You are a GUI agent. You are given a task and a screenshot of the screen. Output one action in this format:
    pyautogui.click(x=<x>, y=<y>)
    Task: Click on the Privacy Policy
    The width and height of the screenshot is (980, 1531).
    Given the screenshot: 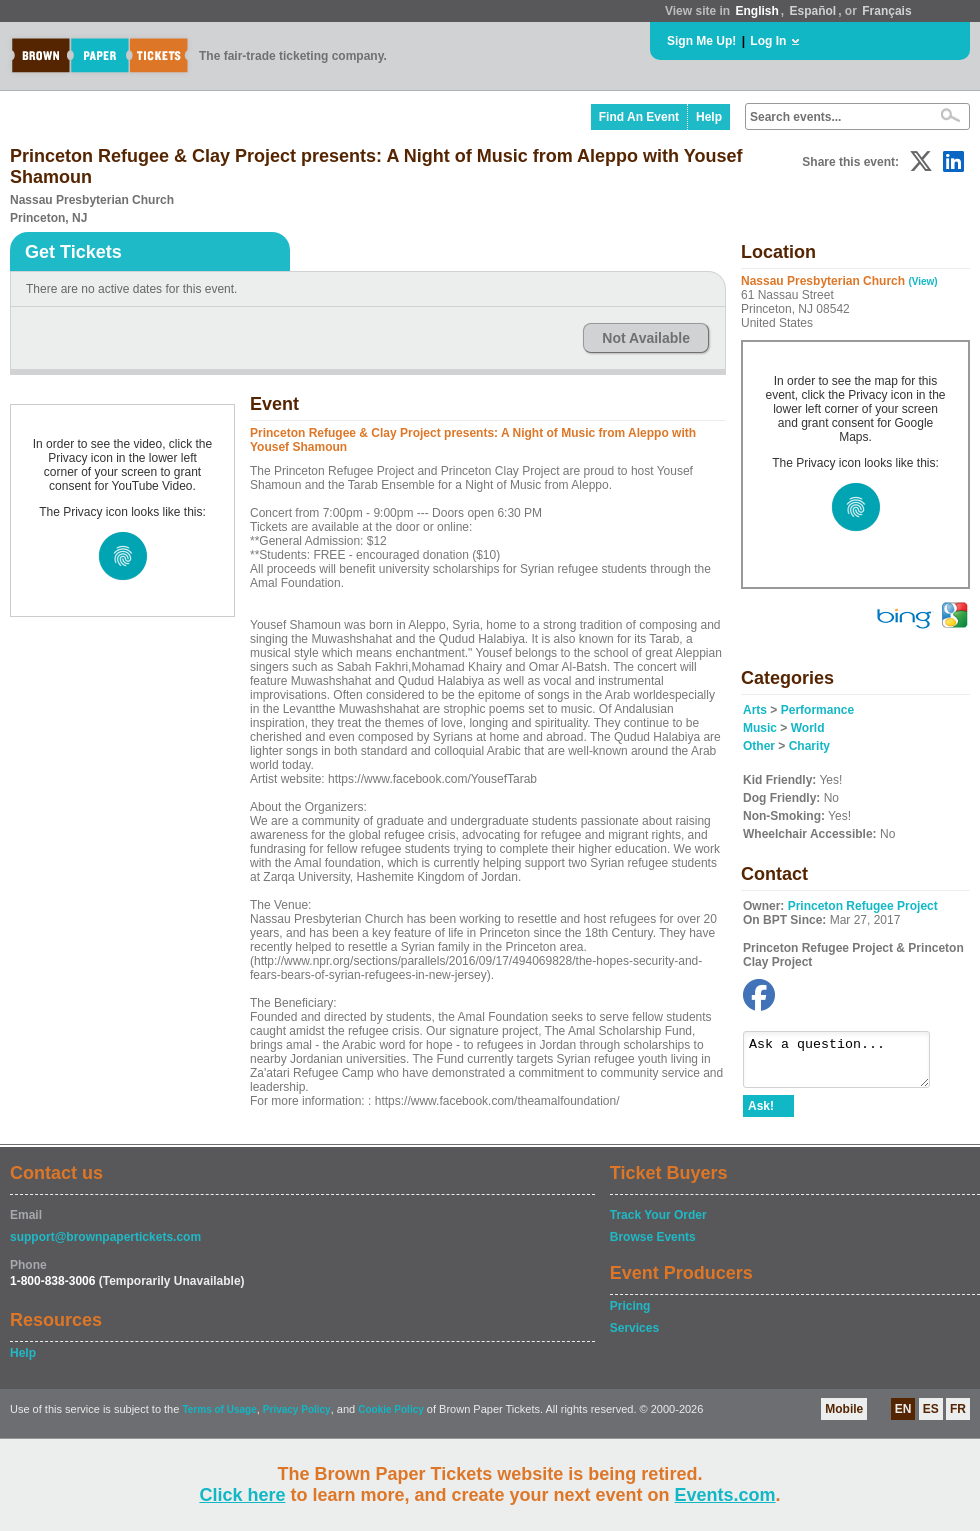 What is the action you would take?
    pyautogui.click(x=297, y=1418)
    